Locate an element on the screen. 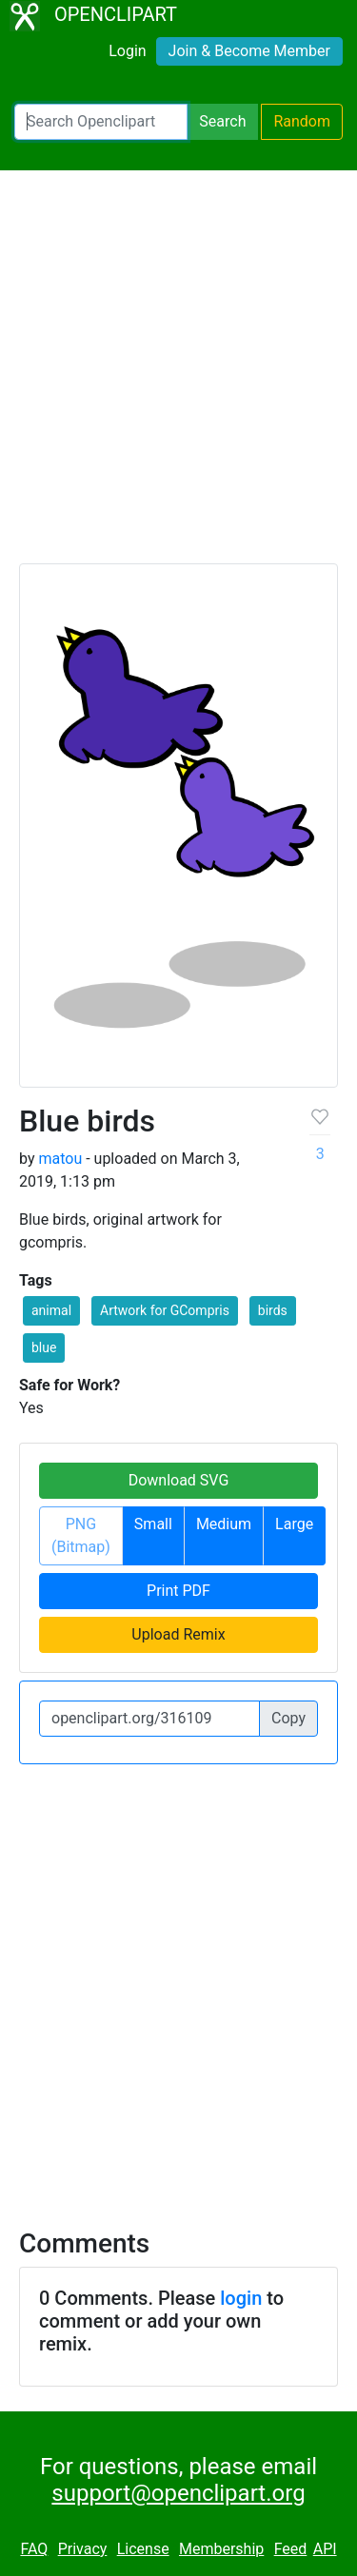 This screenshot has height=2576, width=357. Random is located at coordinates (301, 121).